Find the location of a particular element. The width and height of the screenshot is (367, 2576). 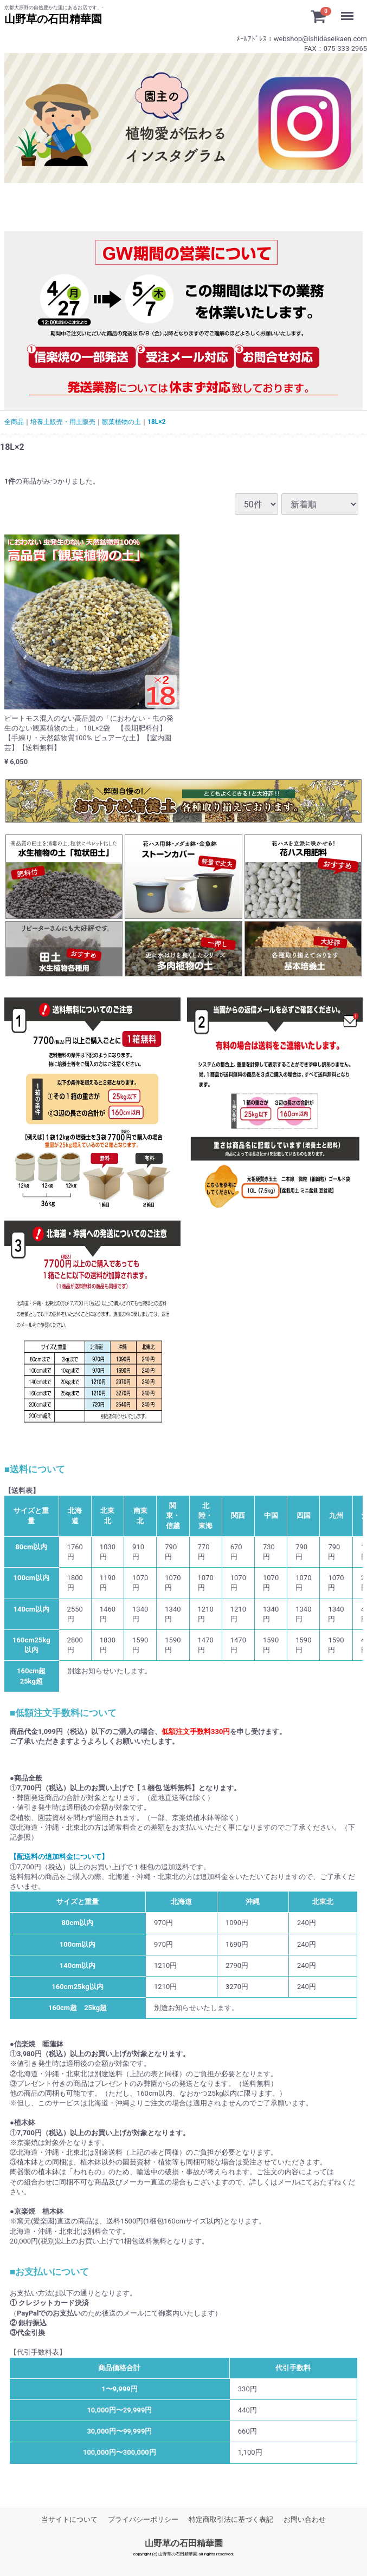

特定商取引法に基づく表記 is located at coordinates (231, 2519).